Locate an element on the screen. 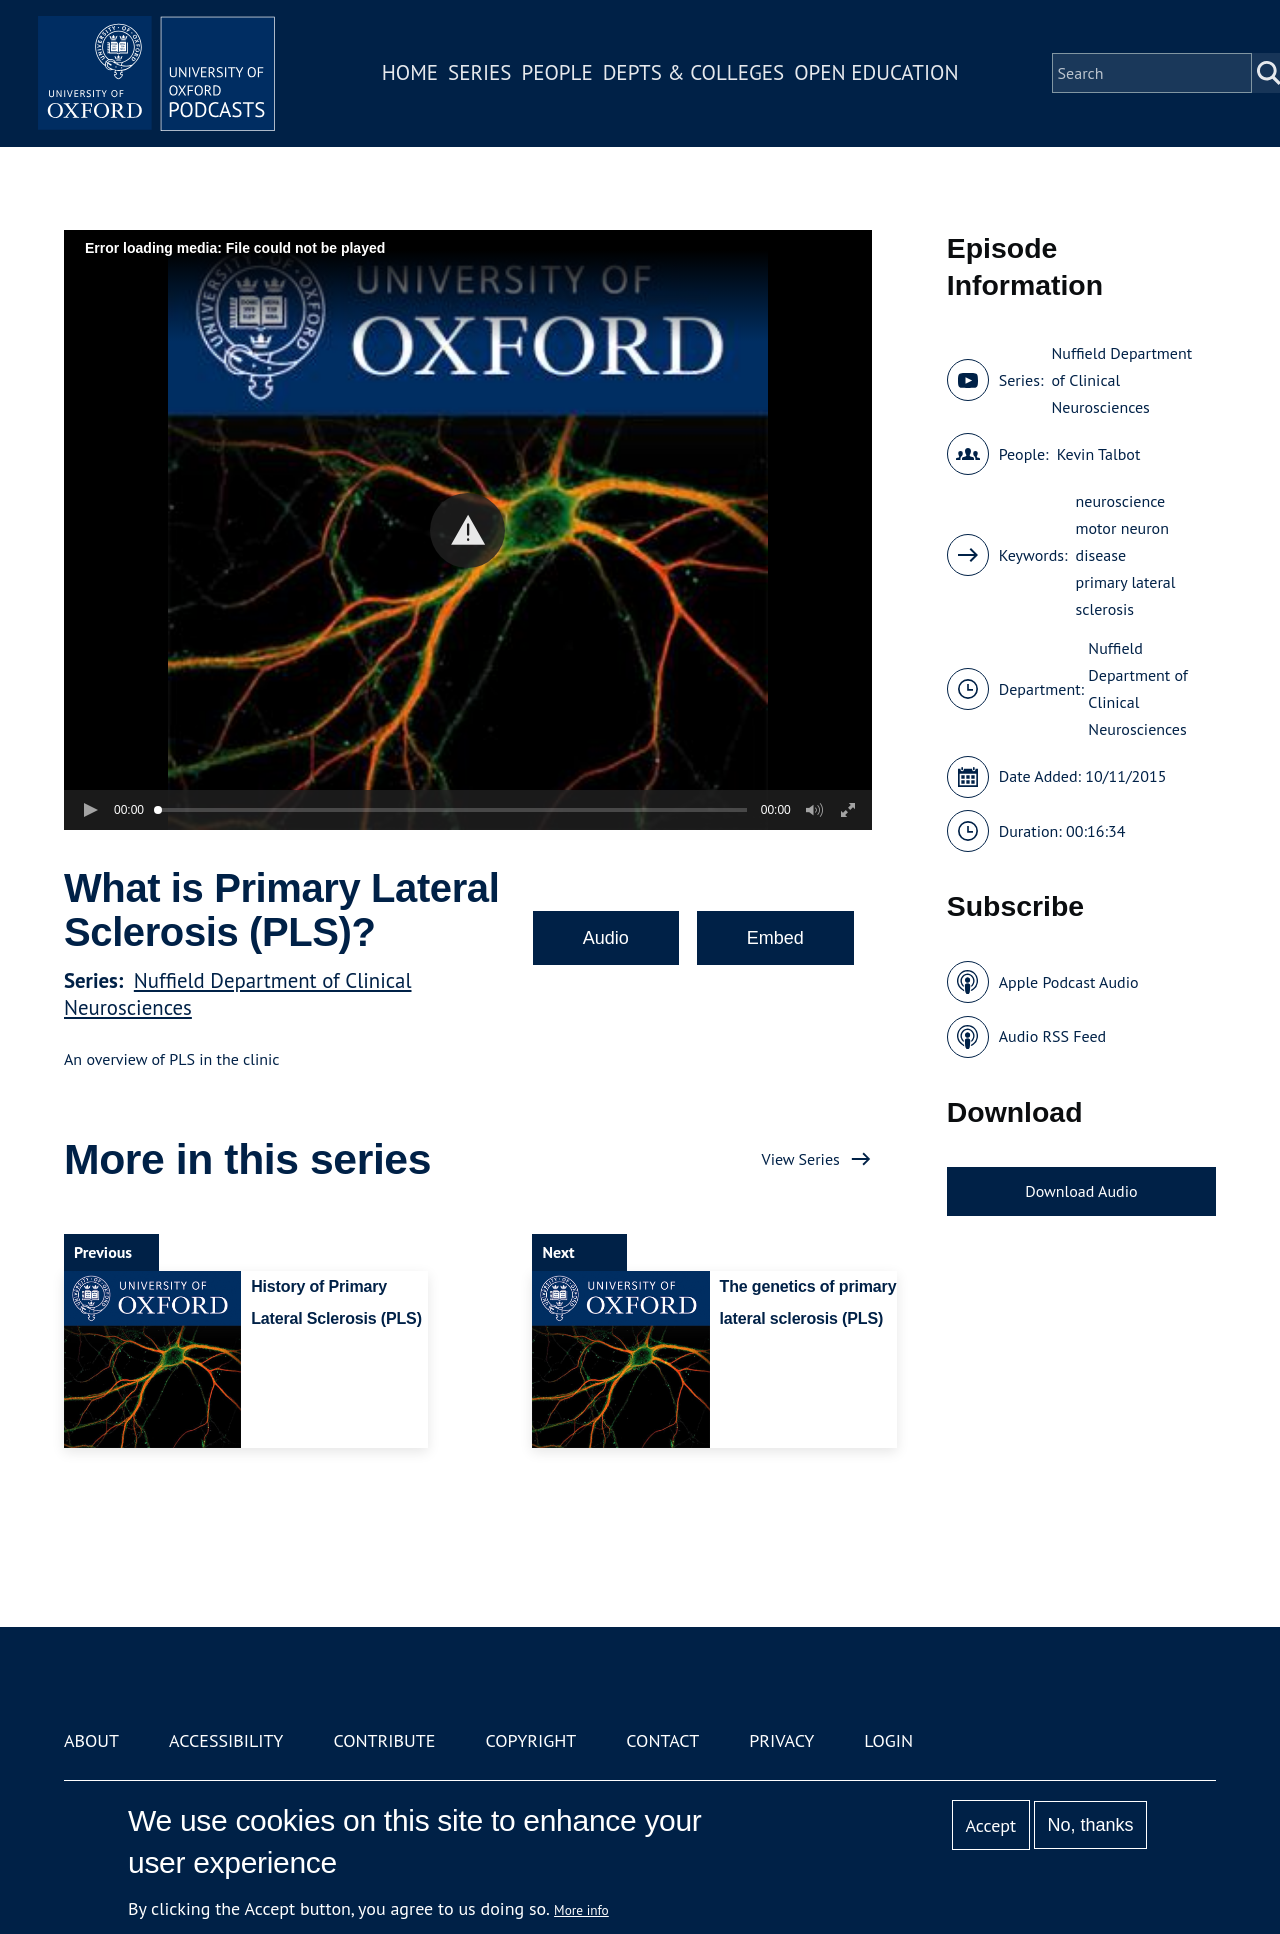 The image size is (1280, 1934). Download Audio is located at coordinates (1081, 1191).